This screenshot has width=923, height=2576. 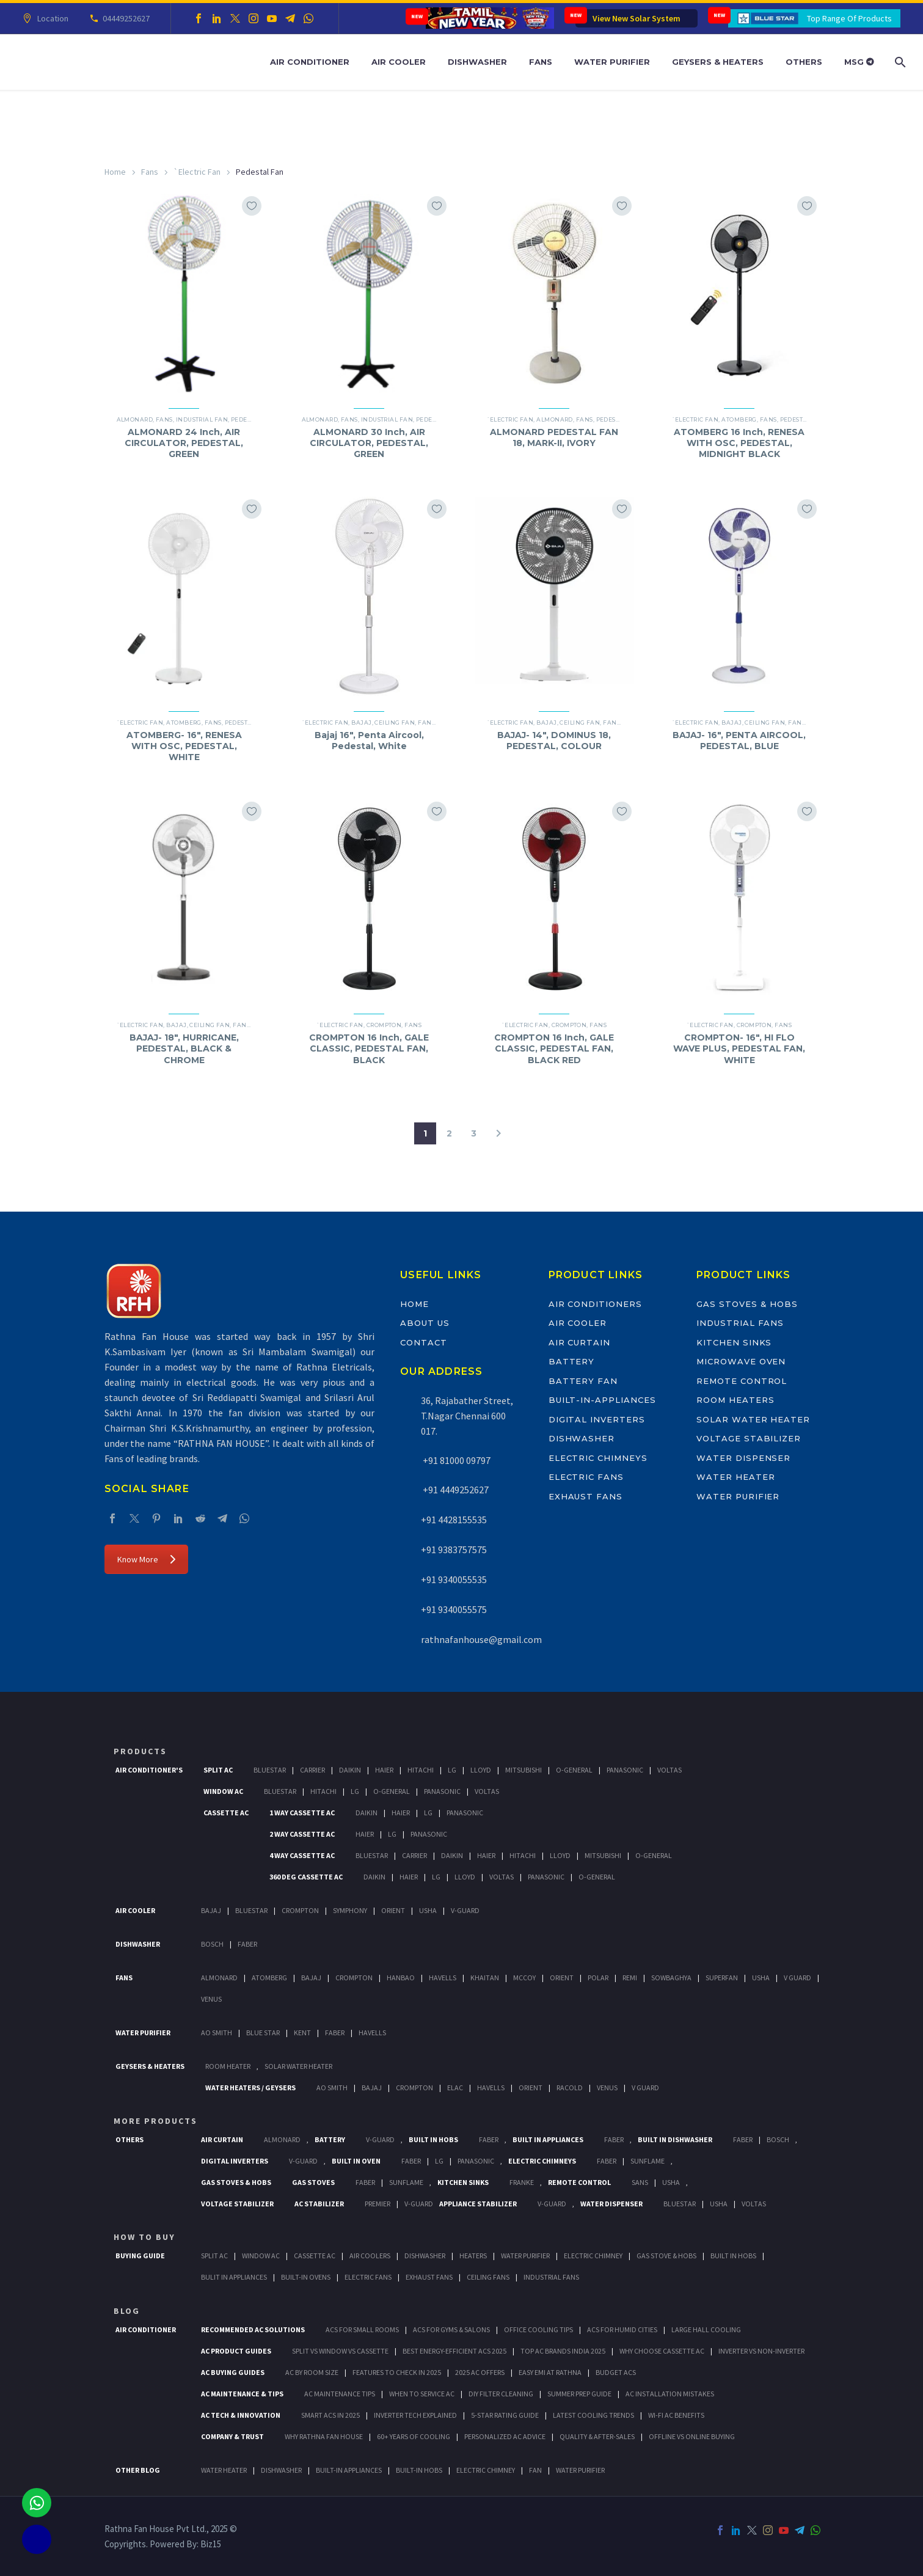 I want to click on Split vs Window vs Cassette, so click(x=340, y=2350).